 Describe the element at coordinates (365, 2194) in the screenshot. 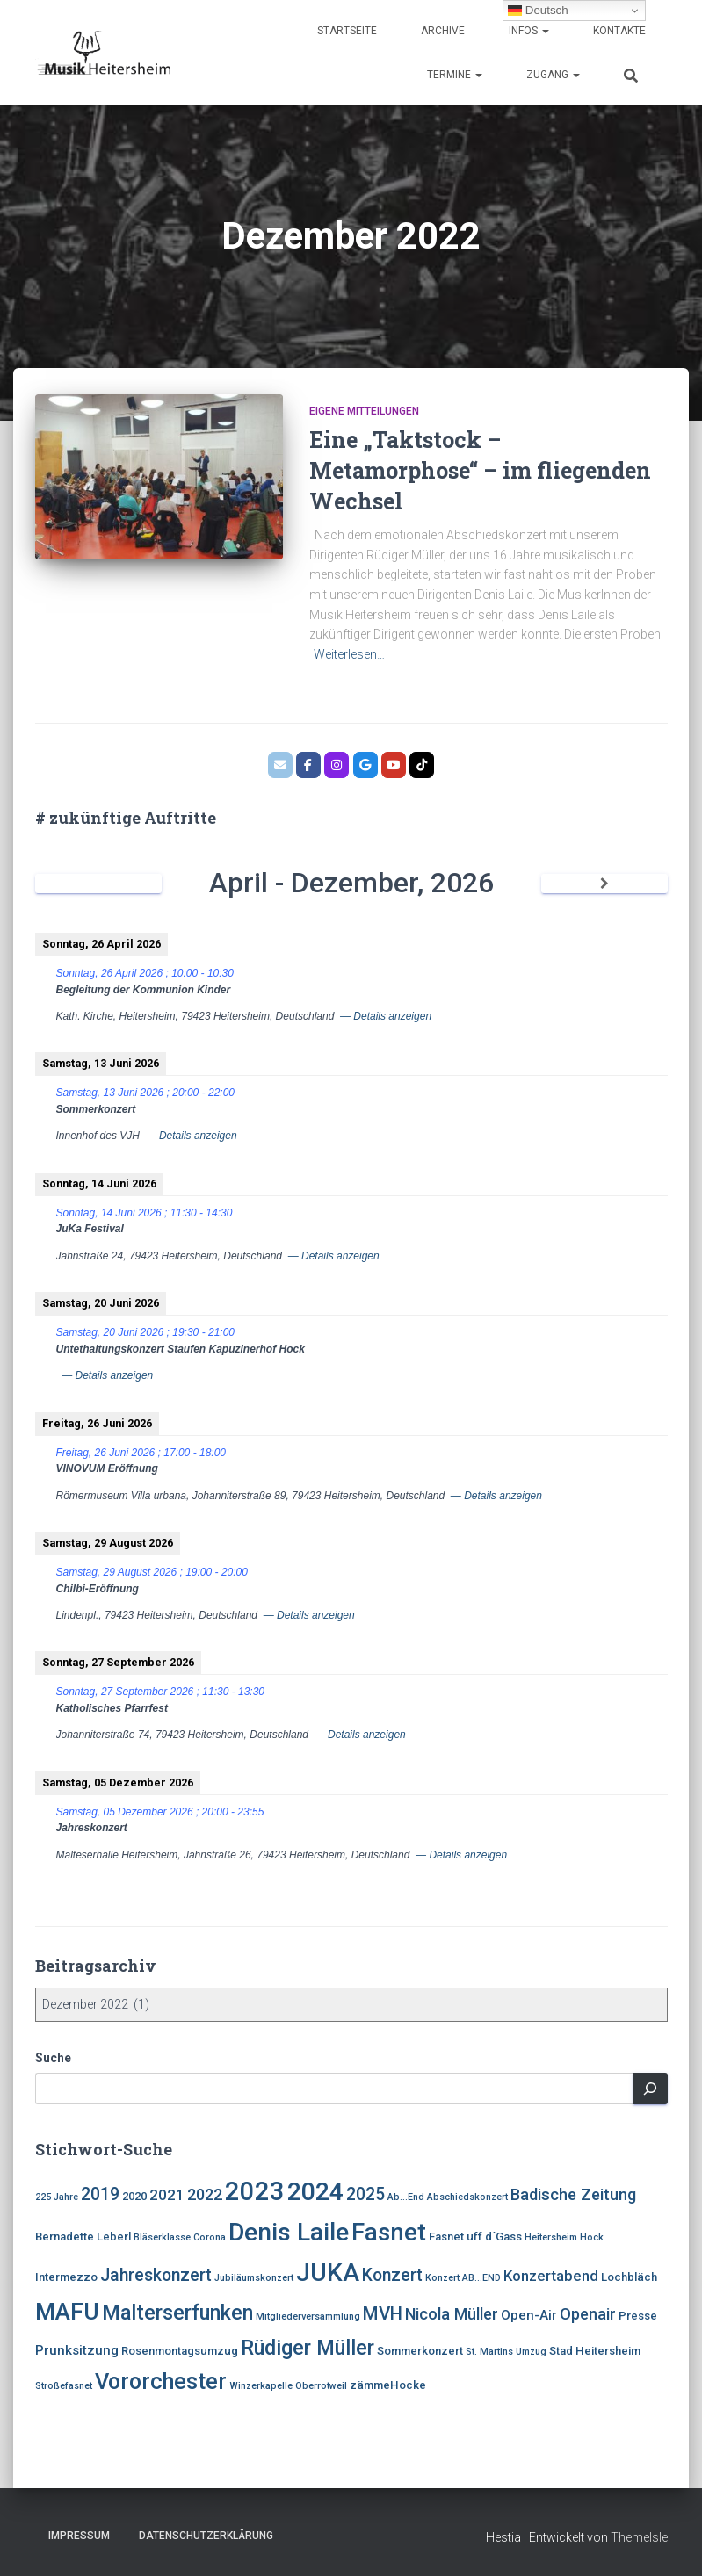

I see `2025 [2025 (8 Einträge)]` at that location.